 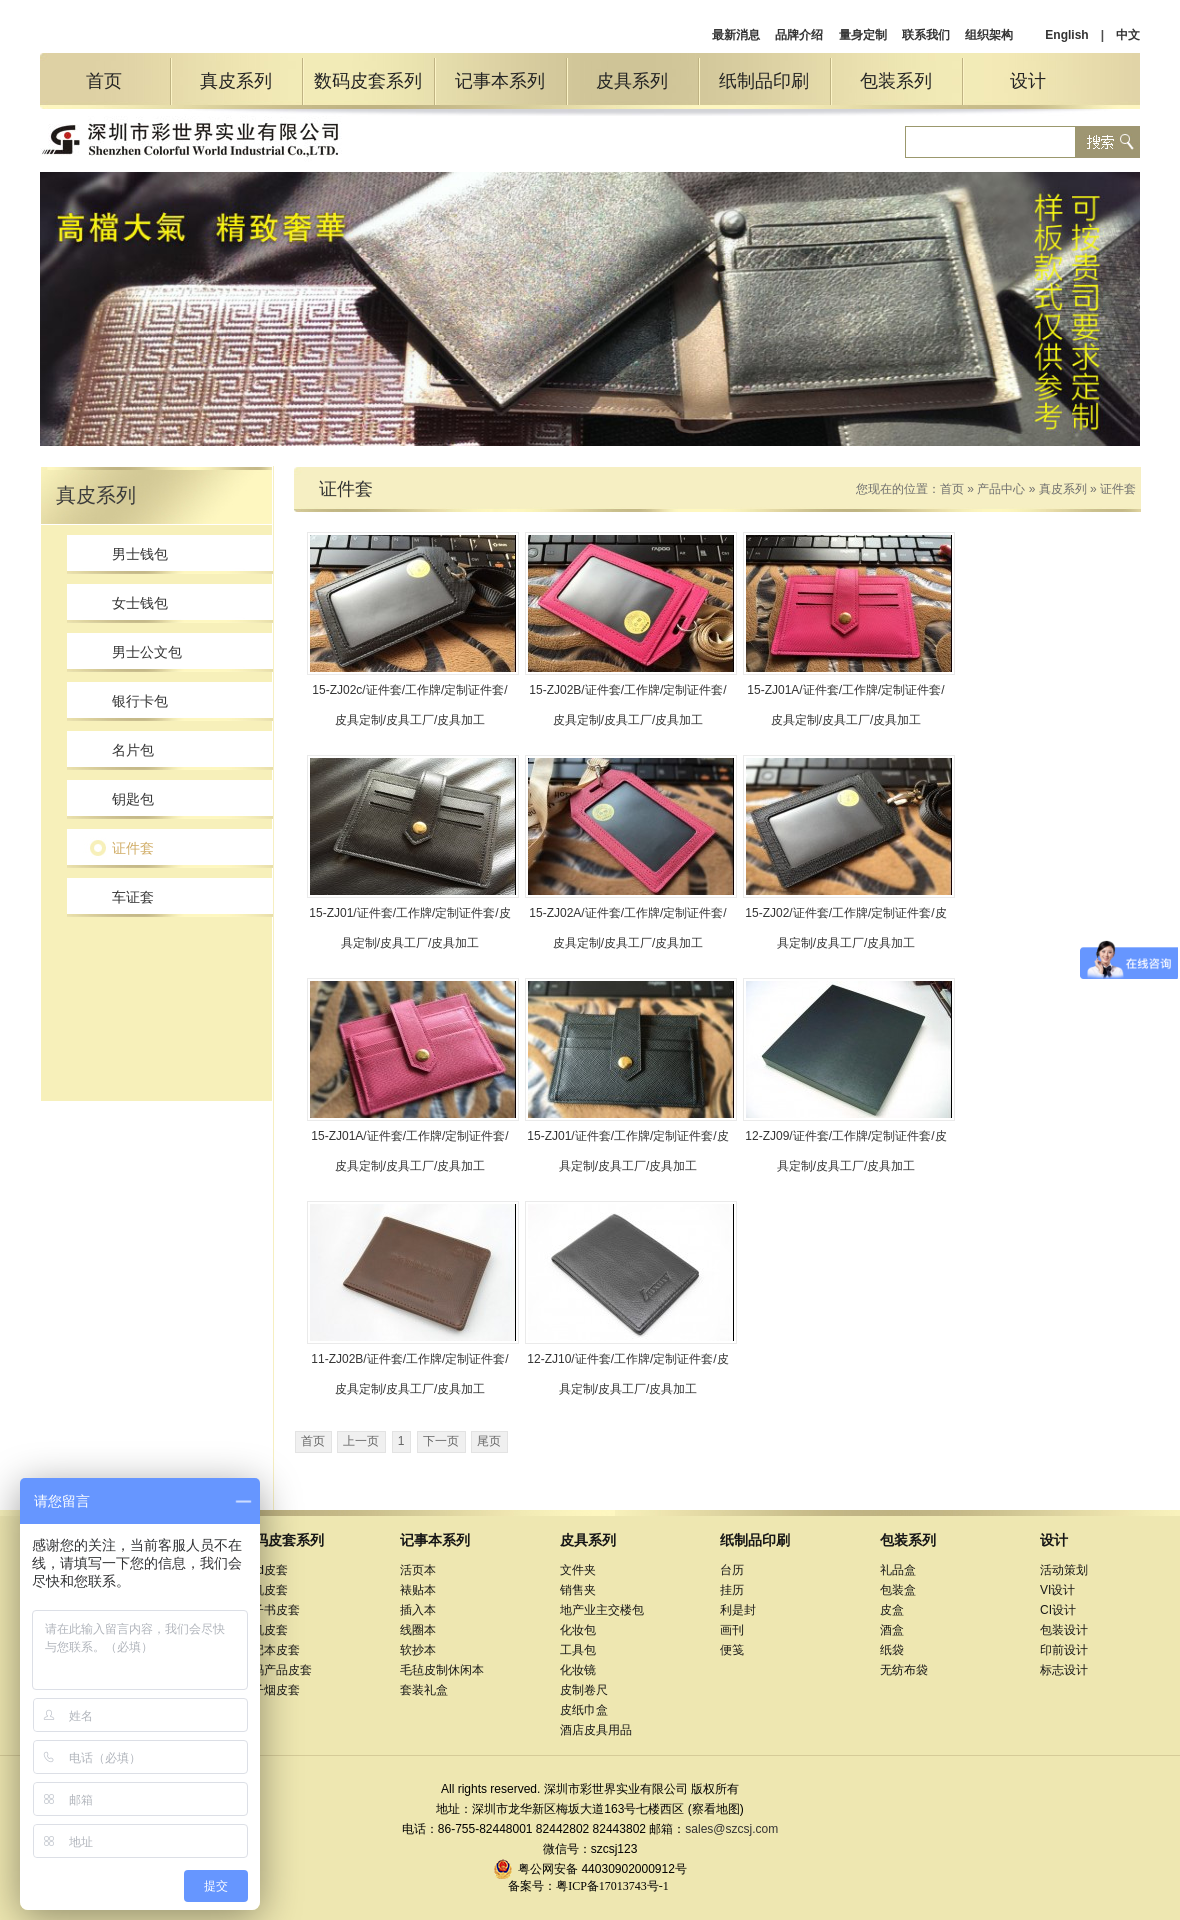 I want to click on 皮具系列, so click(x=632, y=81).